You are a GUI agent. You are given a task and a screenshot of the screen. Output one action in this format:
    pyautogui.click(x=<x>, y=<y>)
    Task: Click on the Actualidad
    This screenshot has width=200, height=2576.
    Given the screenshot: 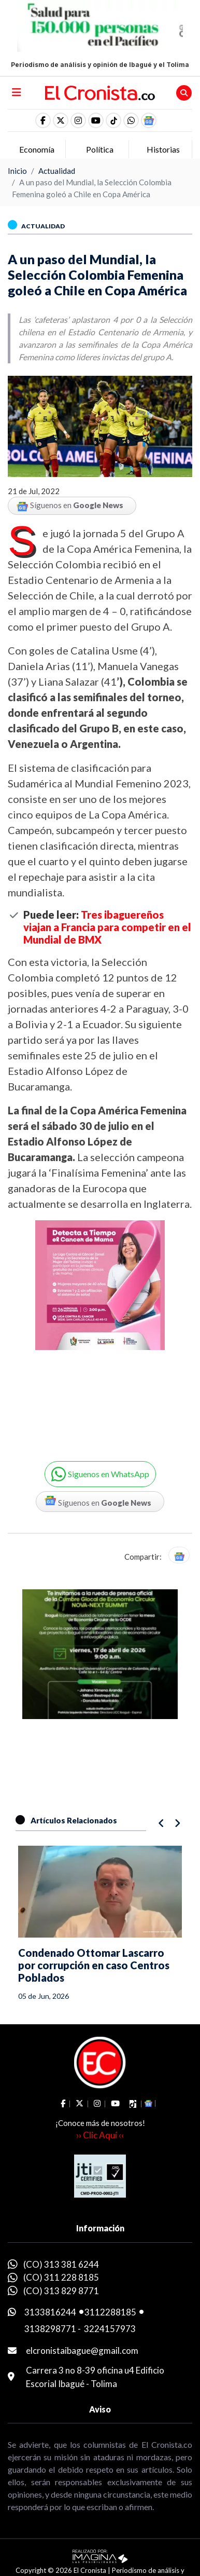 What is the action you would take?
    pyautogui.click(x=56, y=170)
    